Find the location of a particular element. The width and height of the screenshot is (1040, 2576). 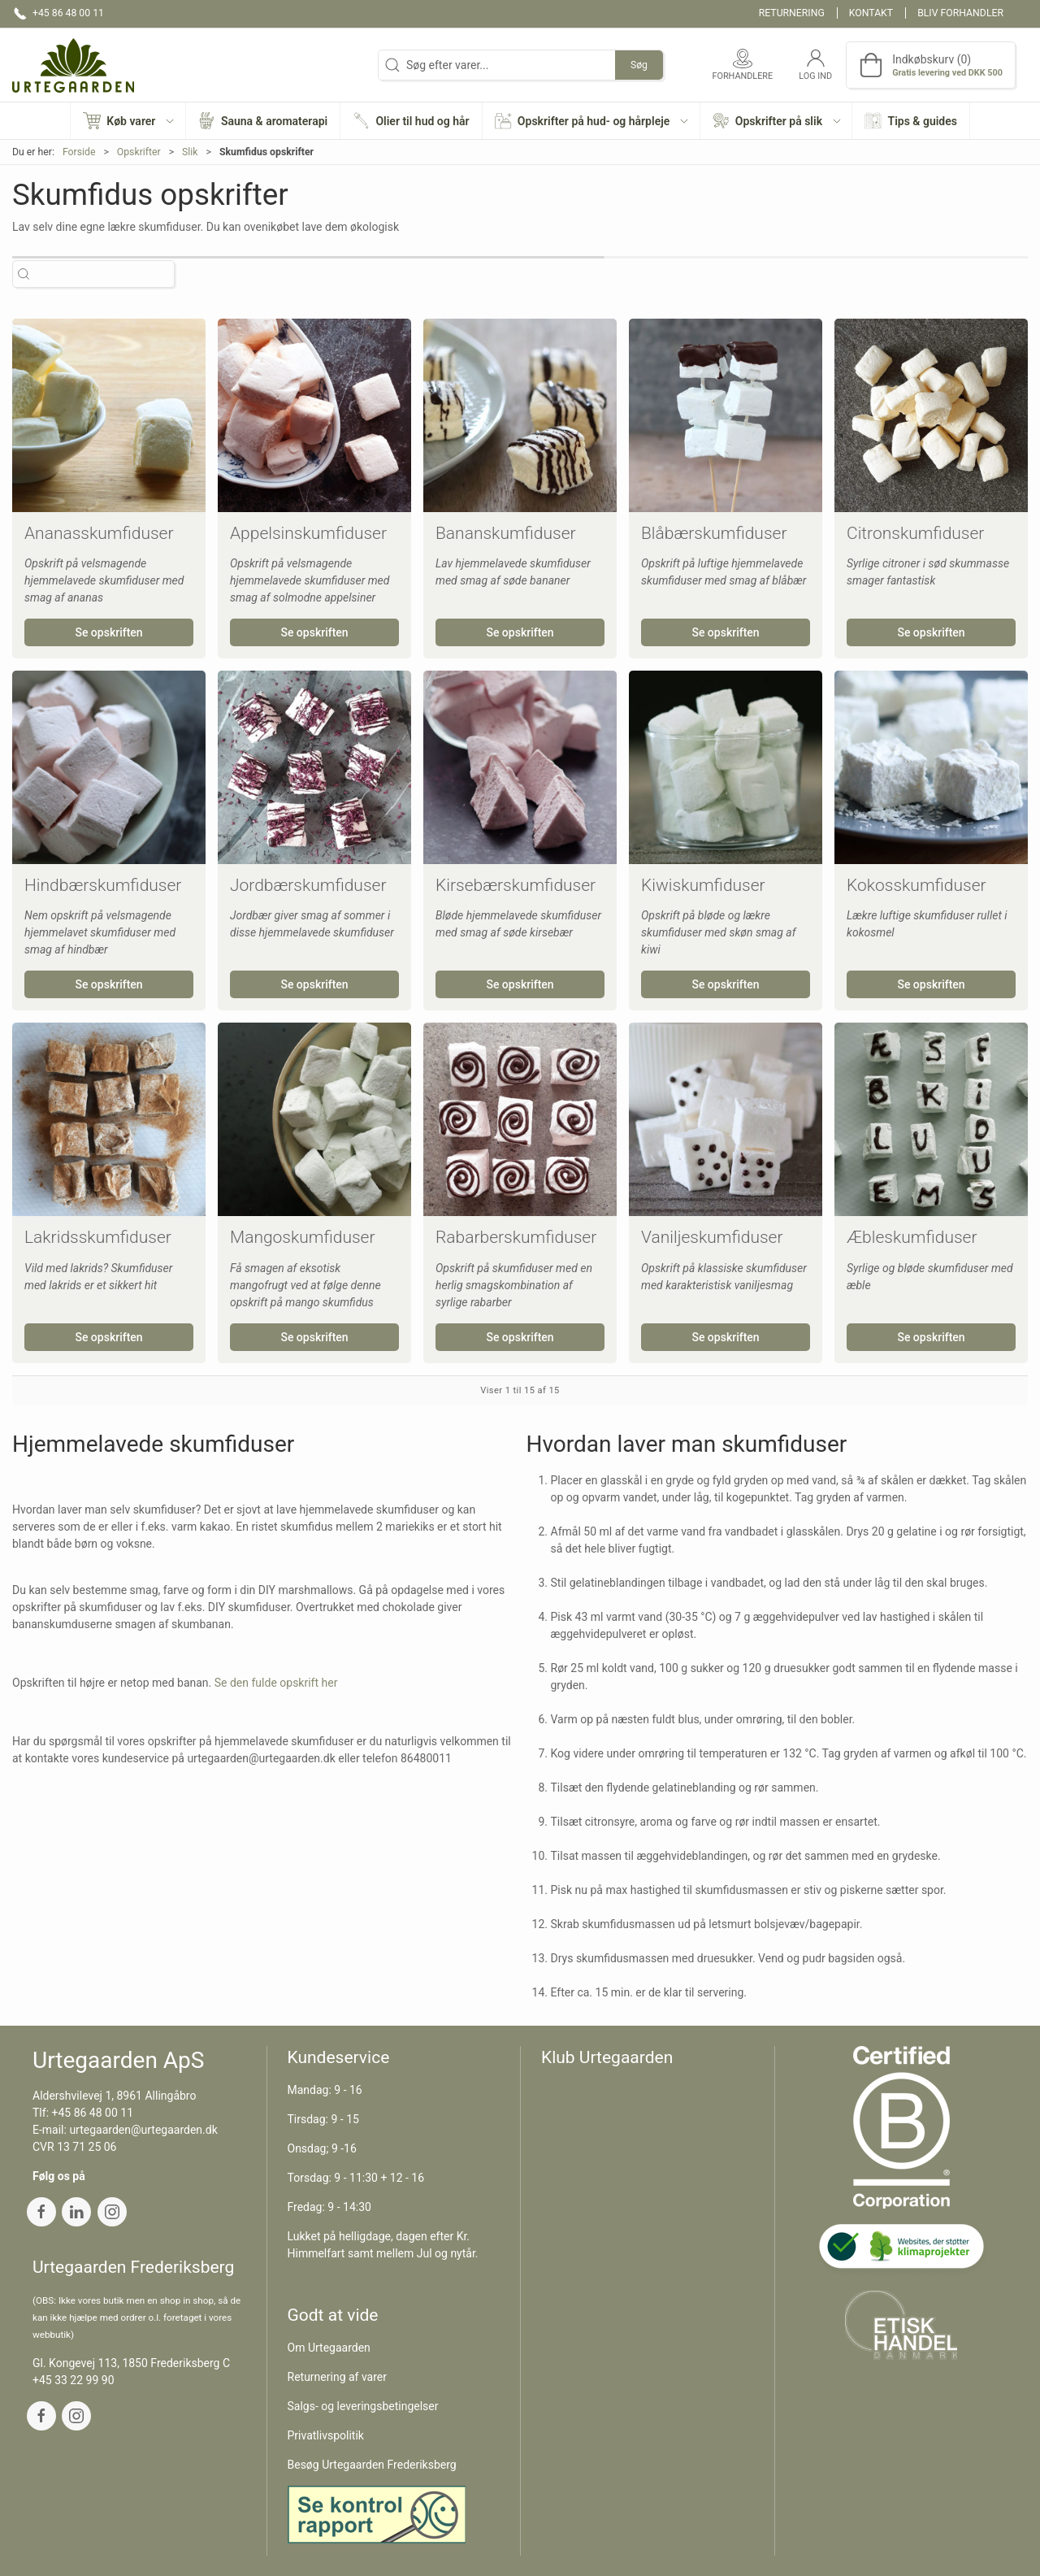

Jordbærskumfiduser is located at coordinates (308, 885).